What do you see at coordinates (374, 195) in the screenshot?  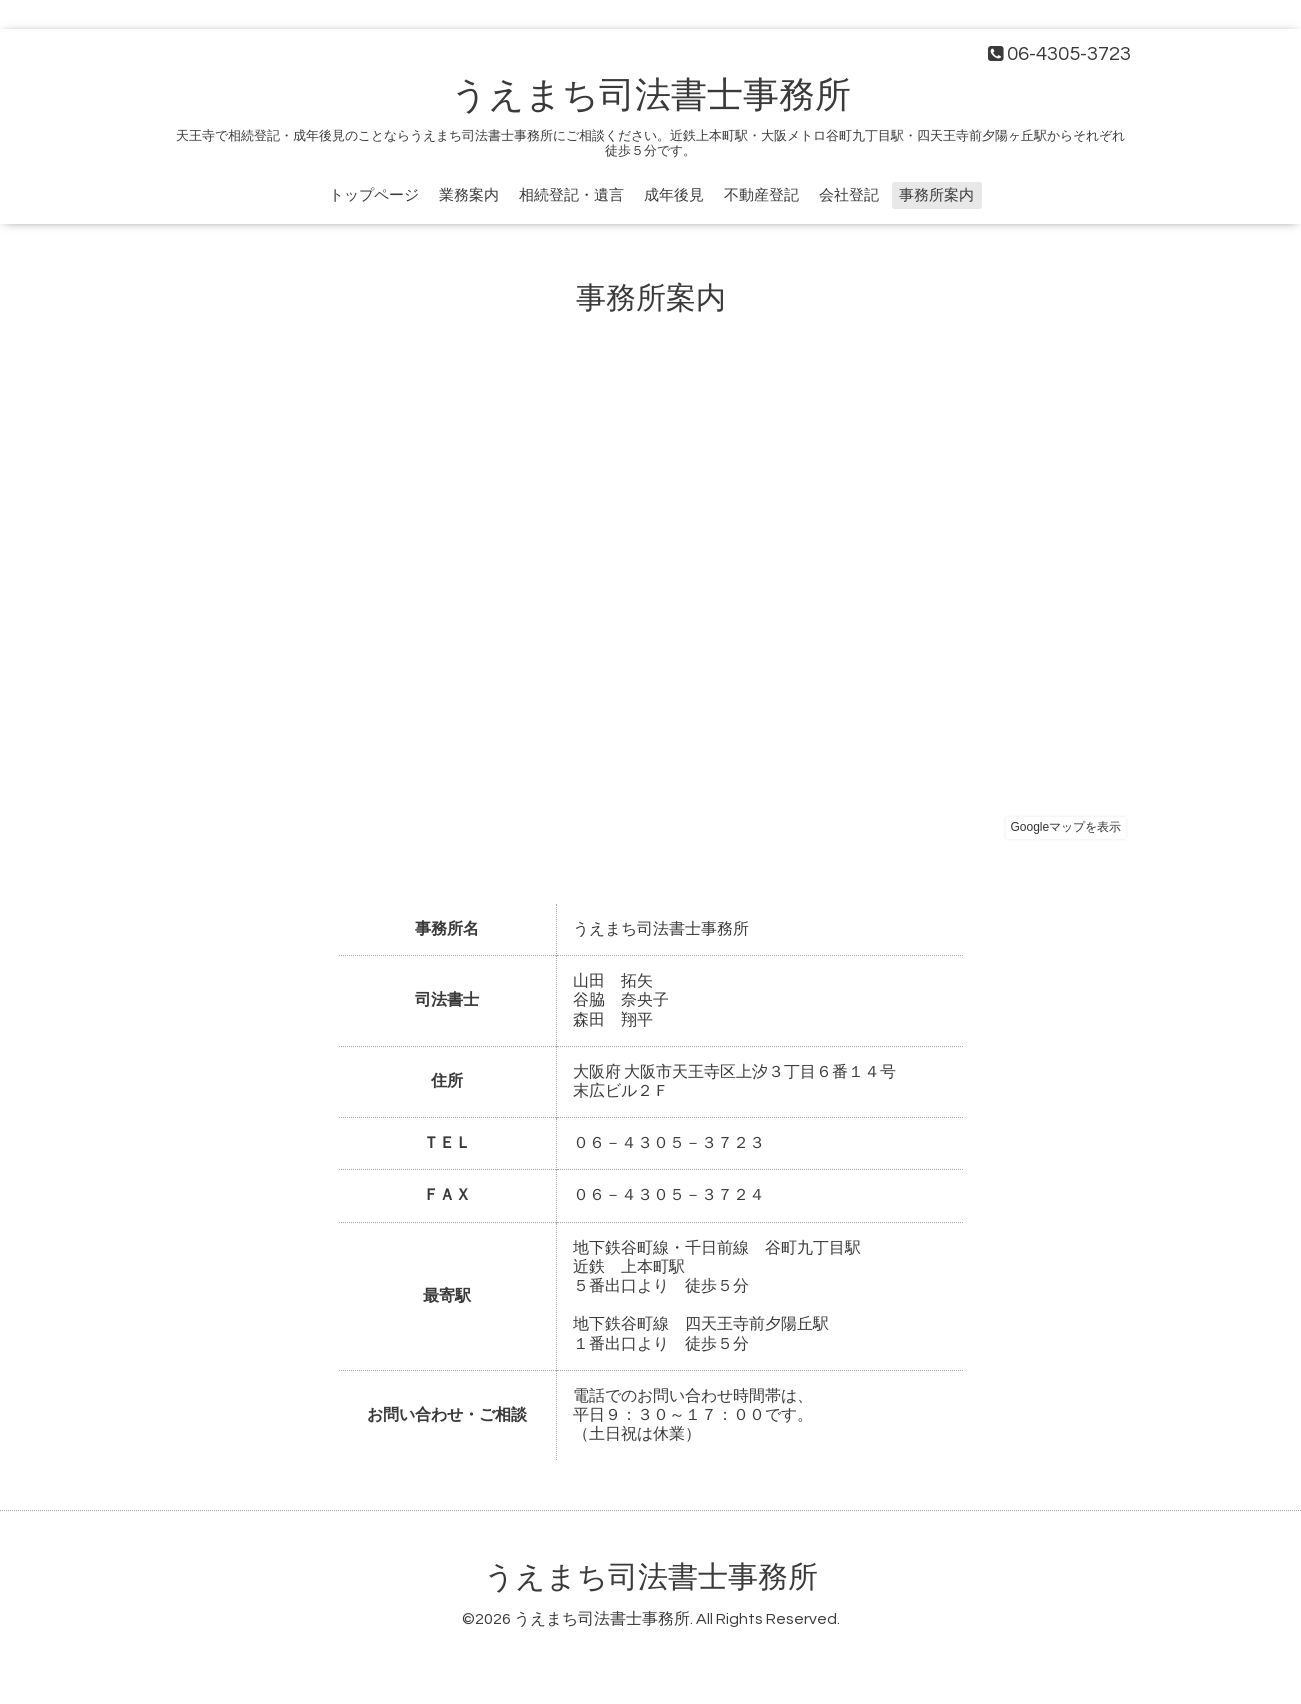 I see `トップページ` at bounding box center [374, 195].